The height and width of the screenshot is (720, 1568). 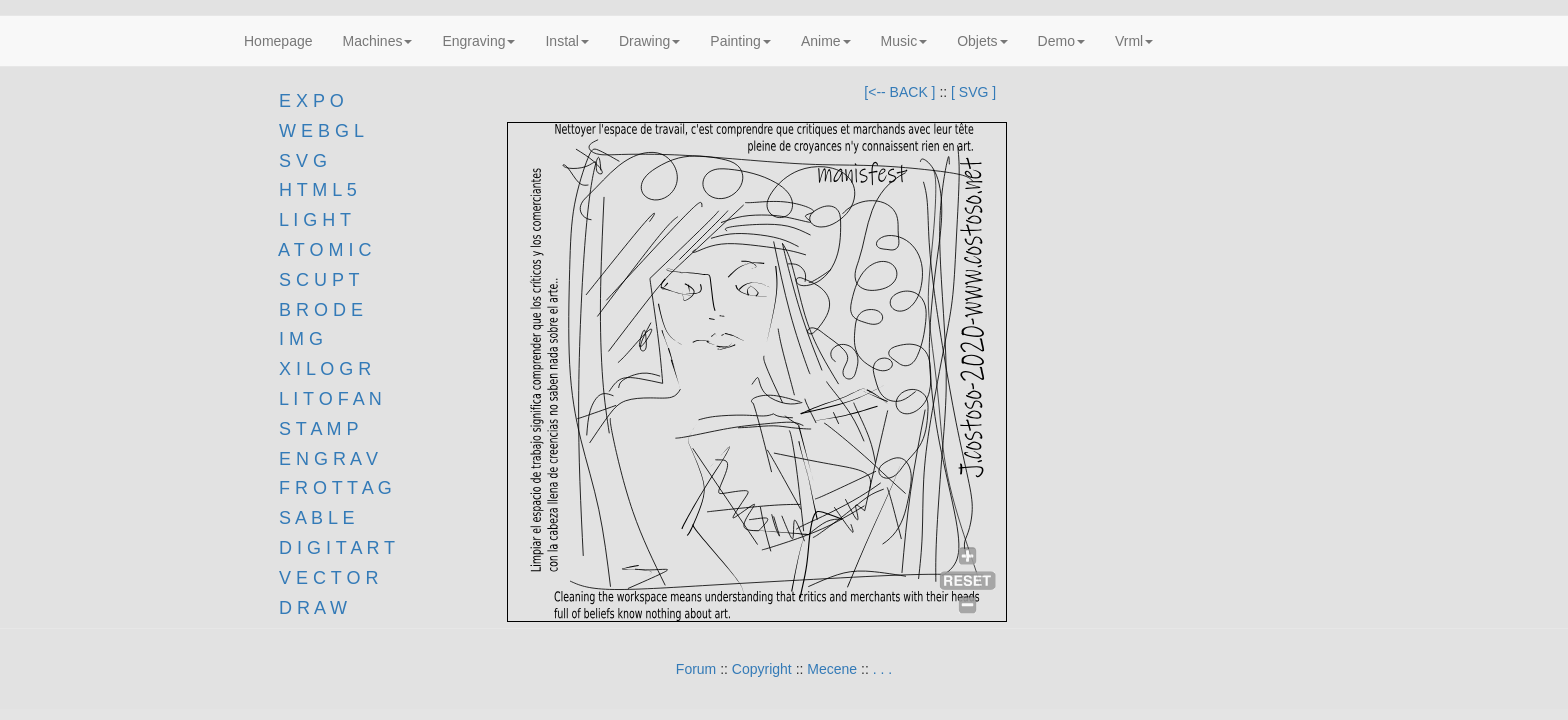 I want to click on Anime, so click(x=826, y=41).